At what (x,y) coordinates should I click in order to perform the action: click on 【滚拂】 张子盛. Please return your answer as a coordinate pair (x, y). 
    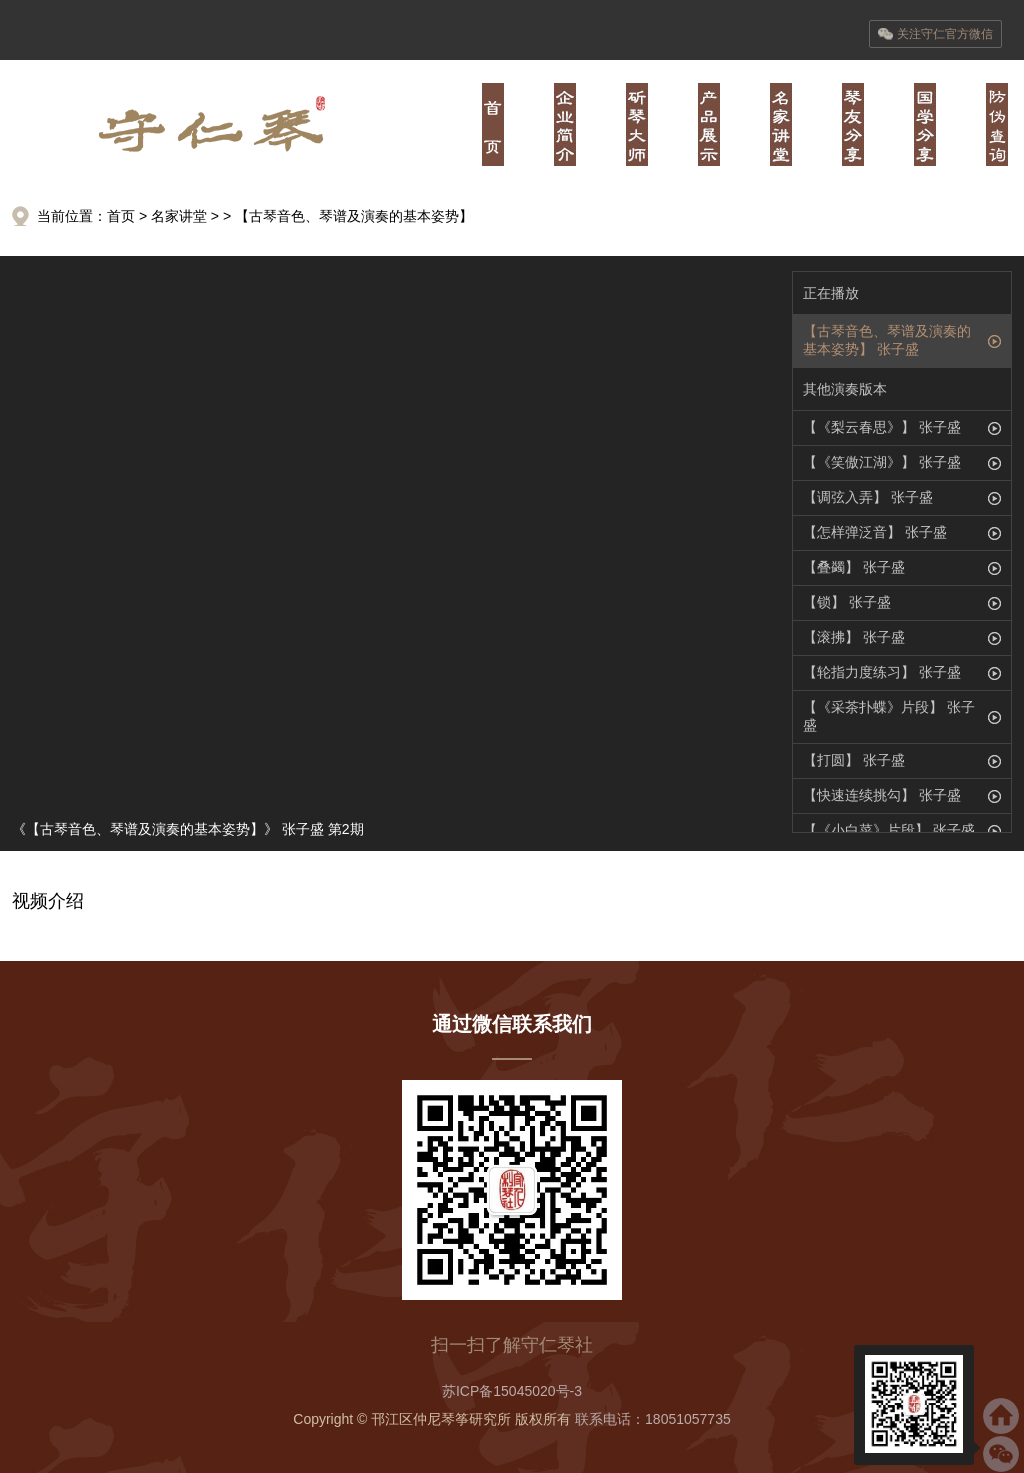
    Looking at the image, I should click on (854, 637).